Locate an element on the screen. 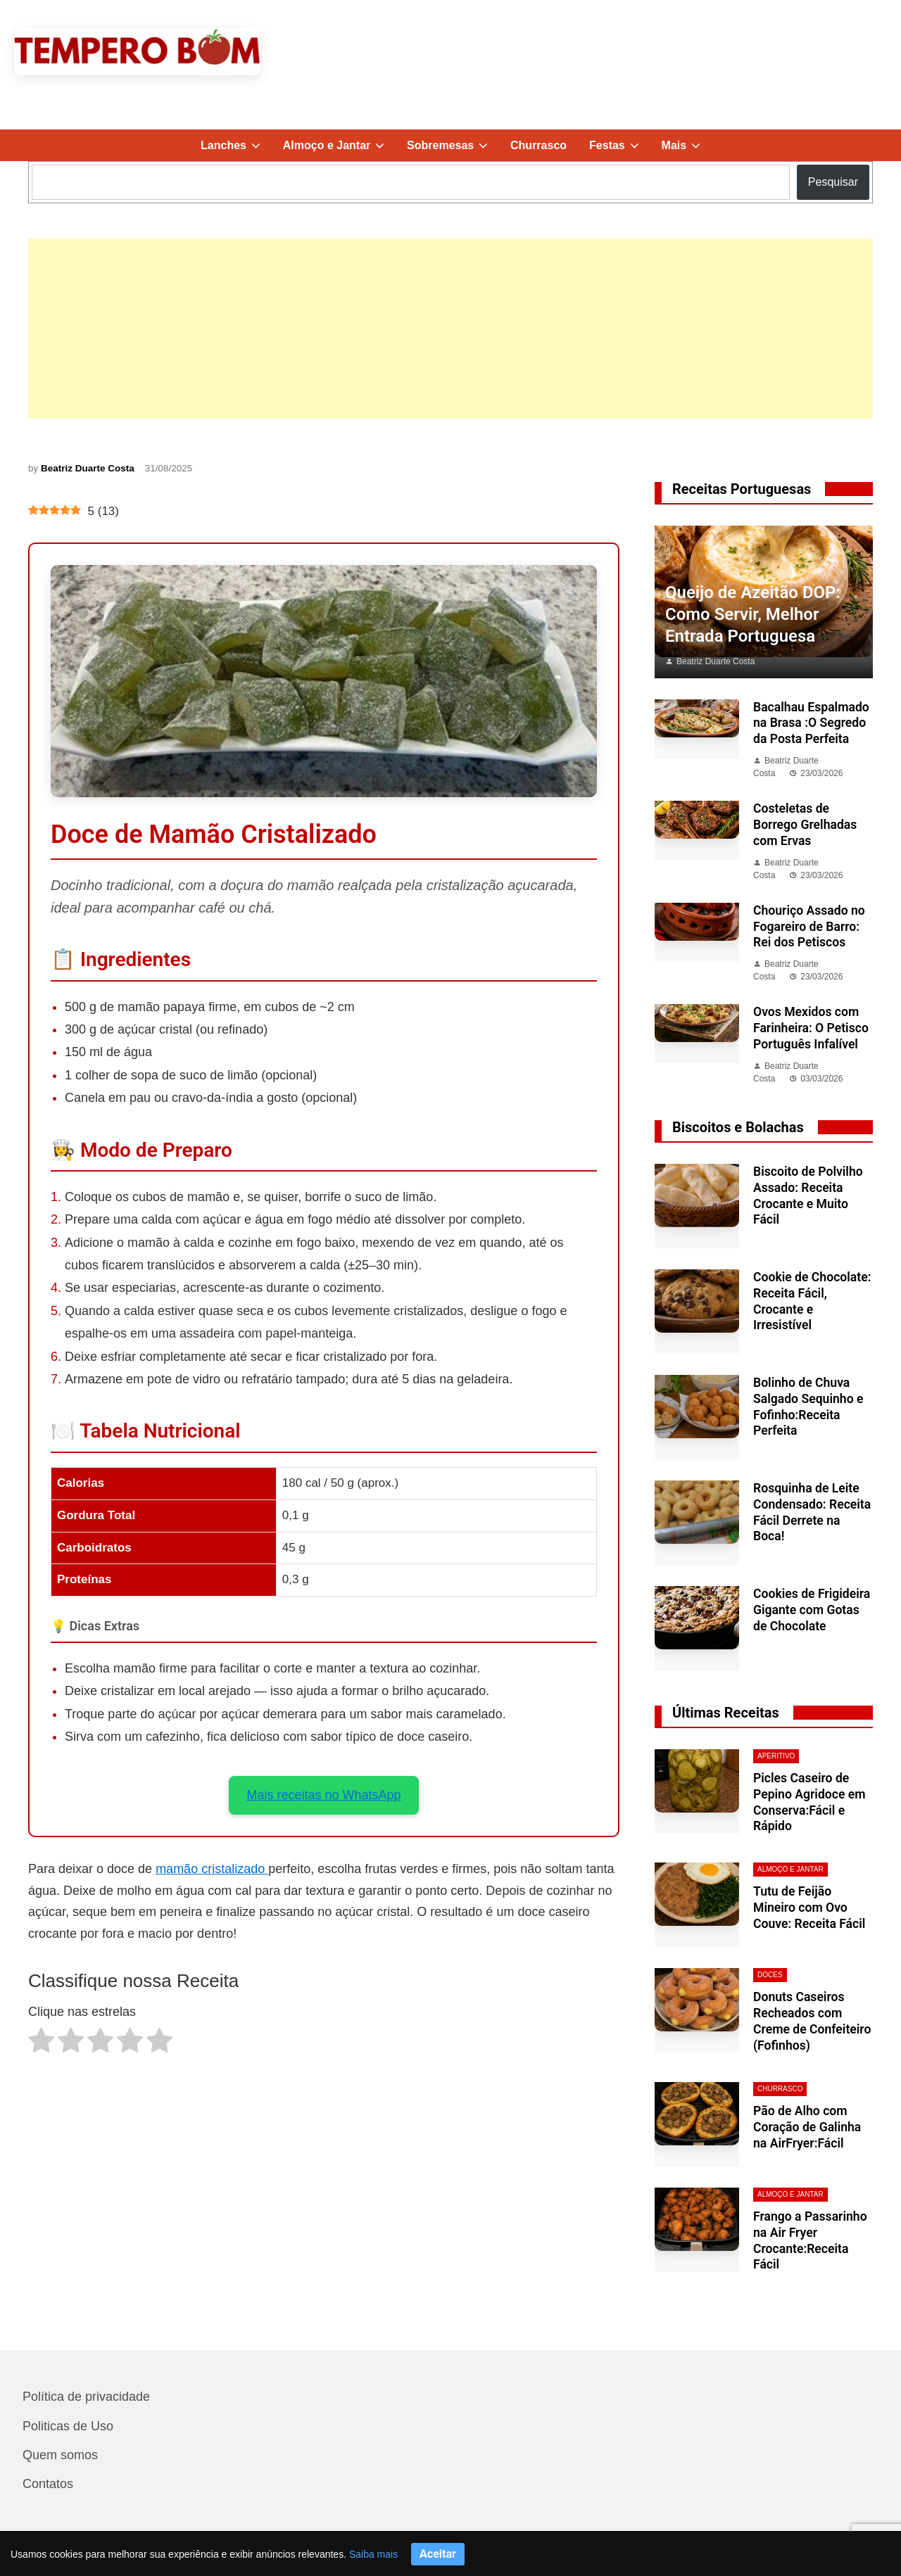  Politicas de Uso is located at coordinates (68, 2426).